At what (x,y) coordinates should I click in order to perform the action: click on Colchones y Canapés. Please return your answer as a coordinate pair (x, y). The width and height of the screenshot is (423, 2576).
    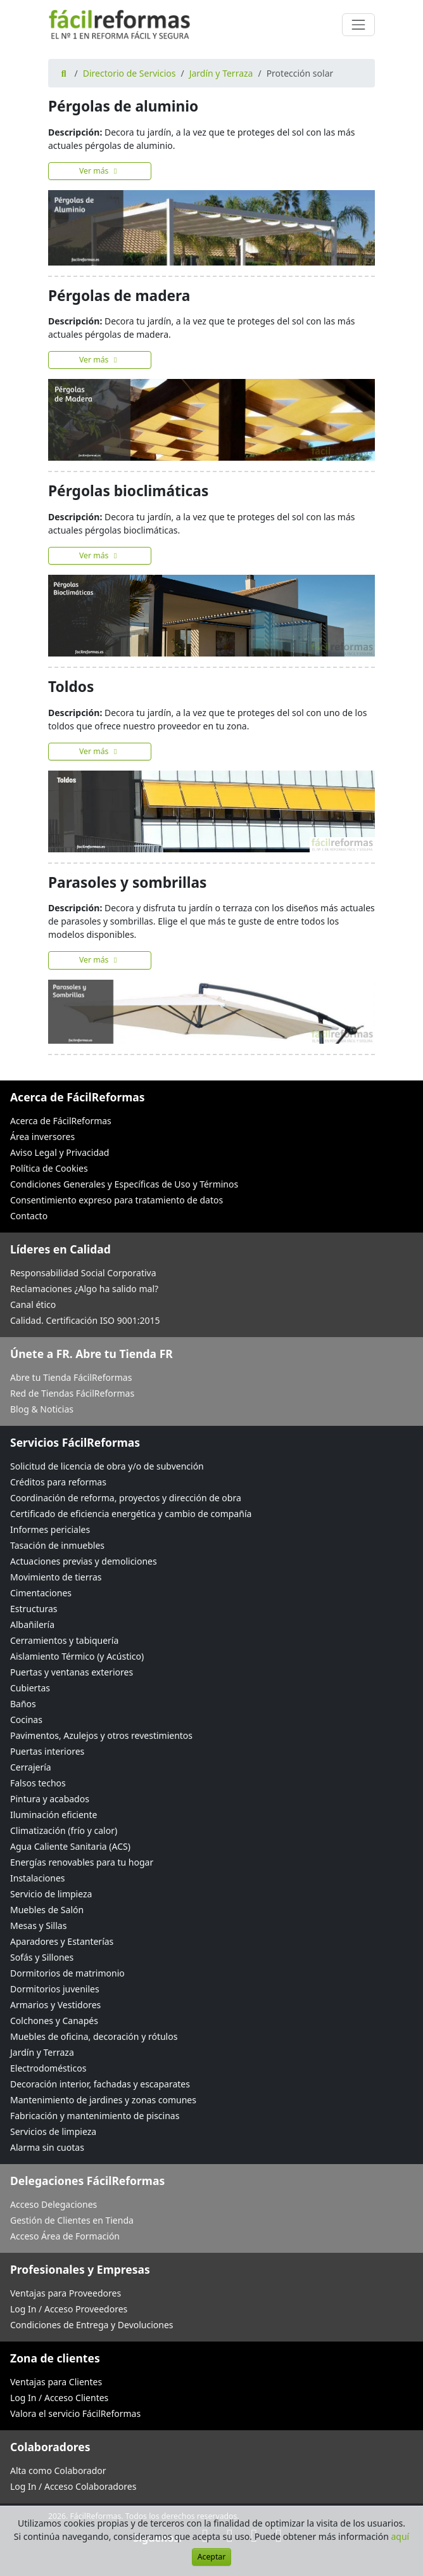
    Looking at the image, I should click on (54, 2021).